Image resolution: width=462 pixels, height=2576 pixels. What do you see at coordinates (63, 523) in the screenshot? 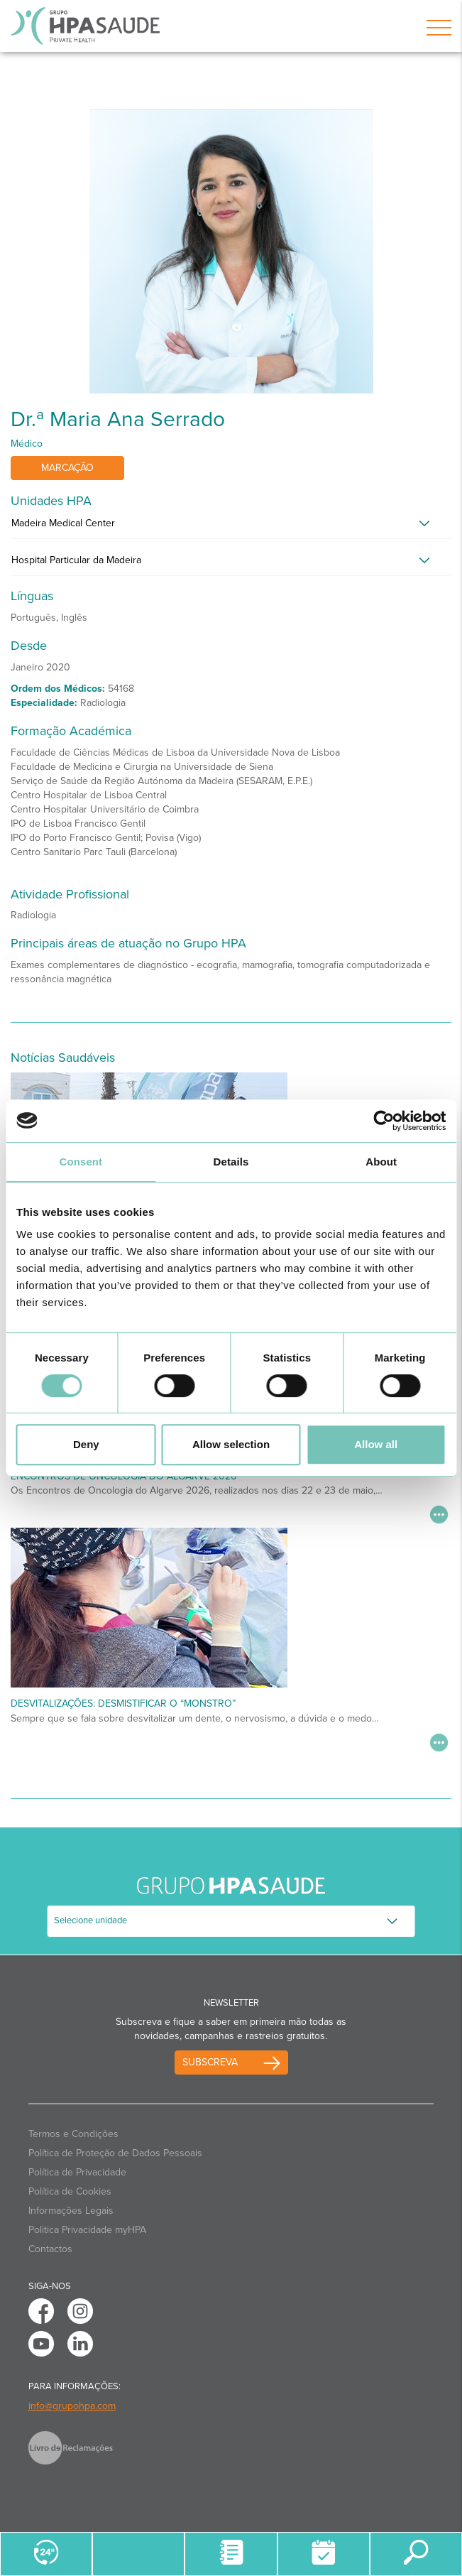
I see `Madeira Medical Center [button]` at bounding box center [63, 523].